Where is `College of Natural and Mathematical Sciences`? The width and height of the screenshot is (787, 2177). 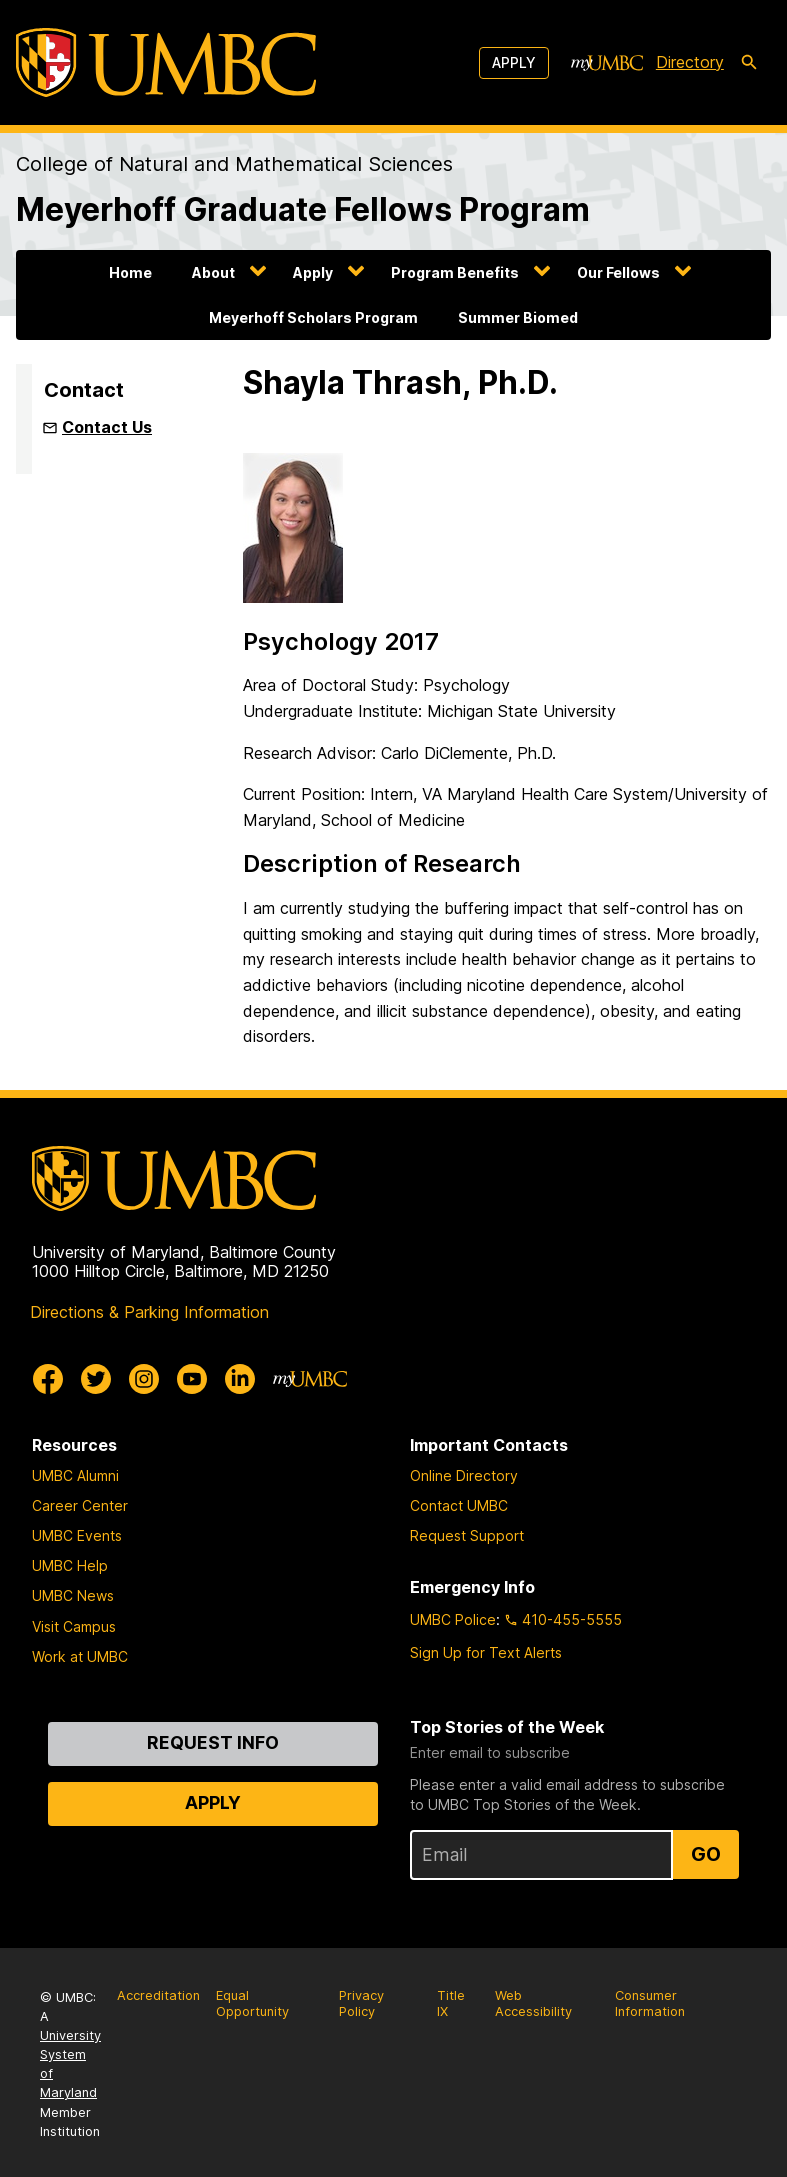 College of Natural and Mathematical Sciences is located at coordinates (234, 164).